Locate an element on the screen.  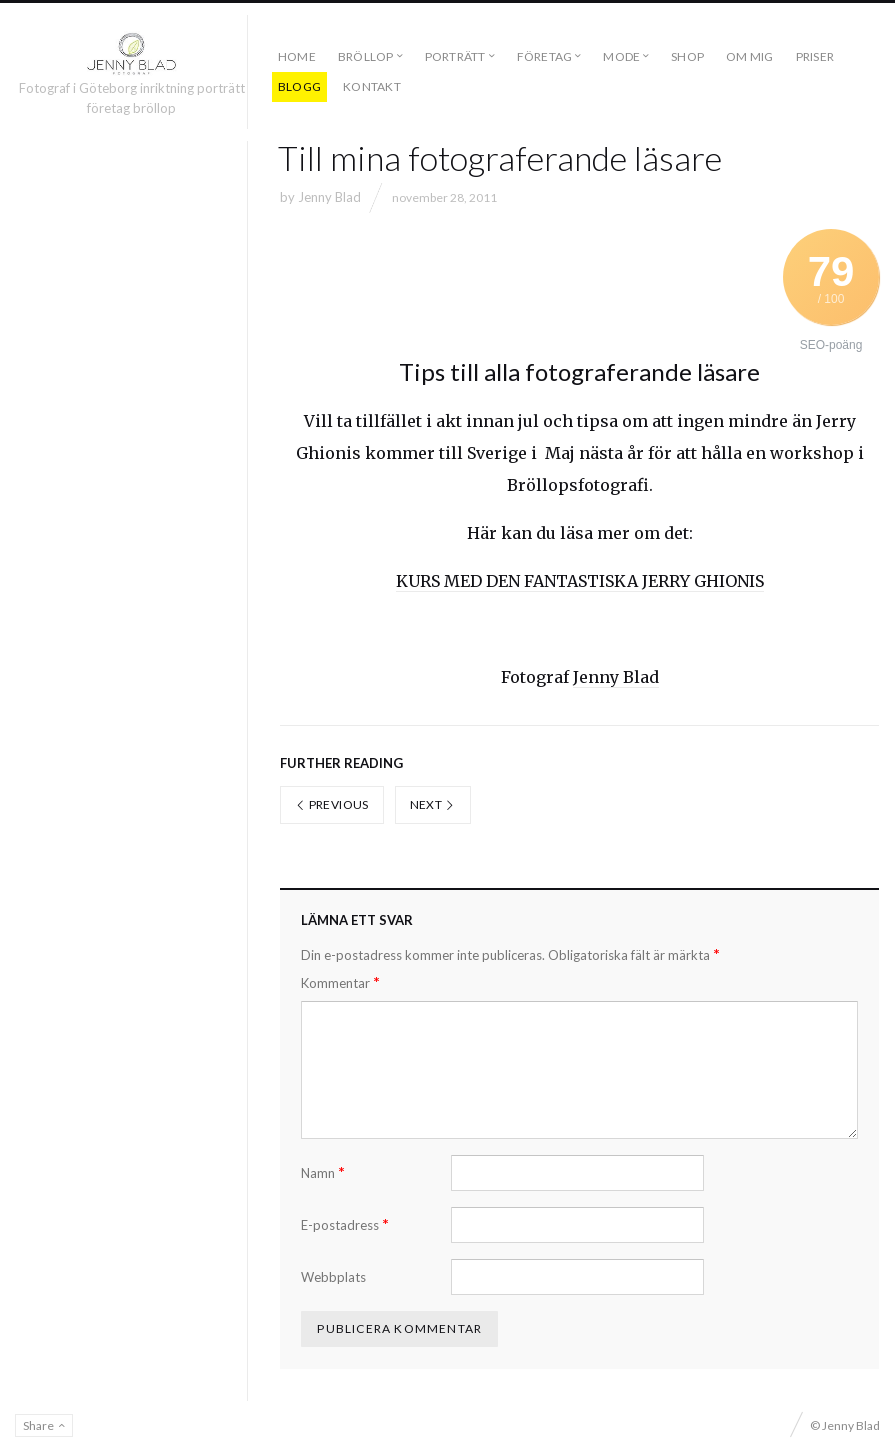
SHOP is located at coordinates (687, 56).